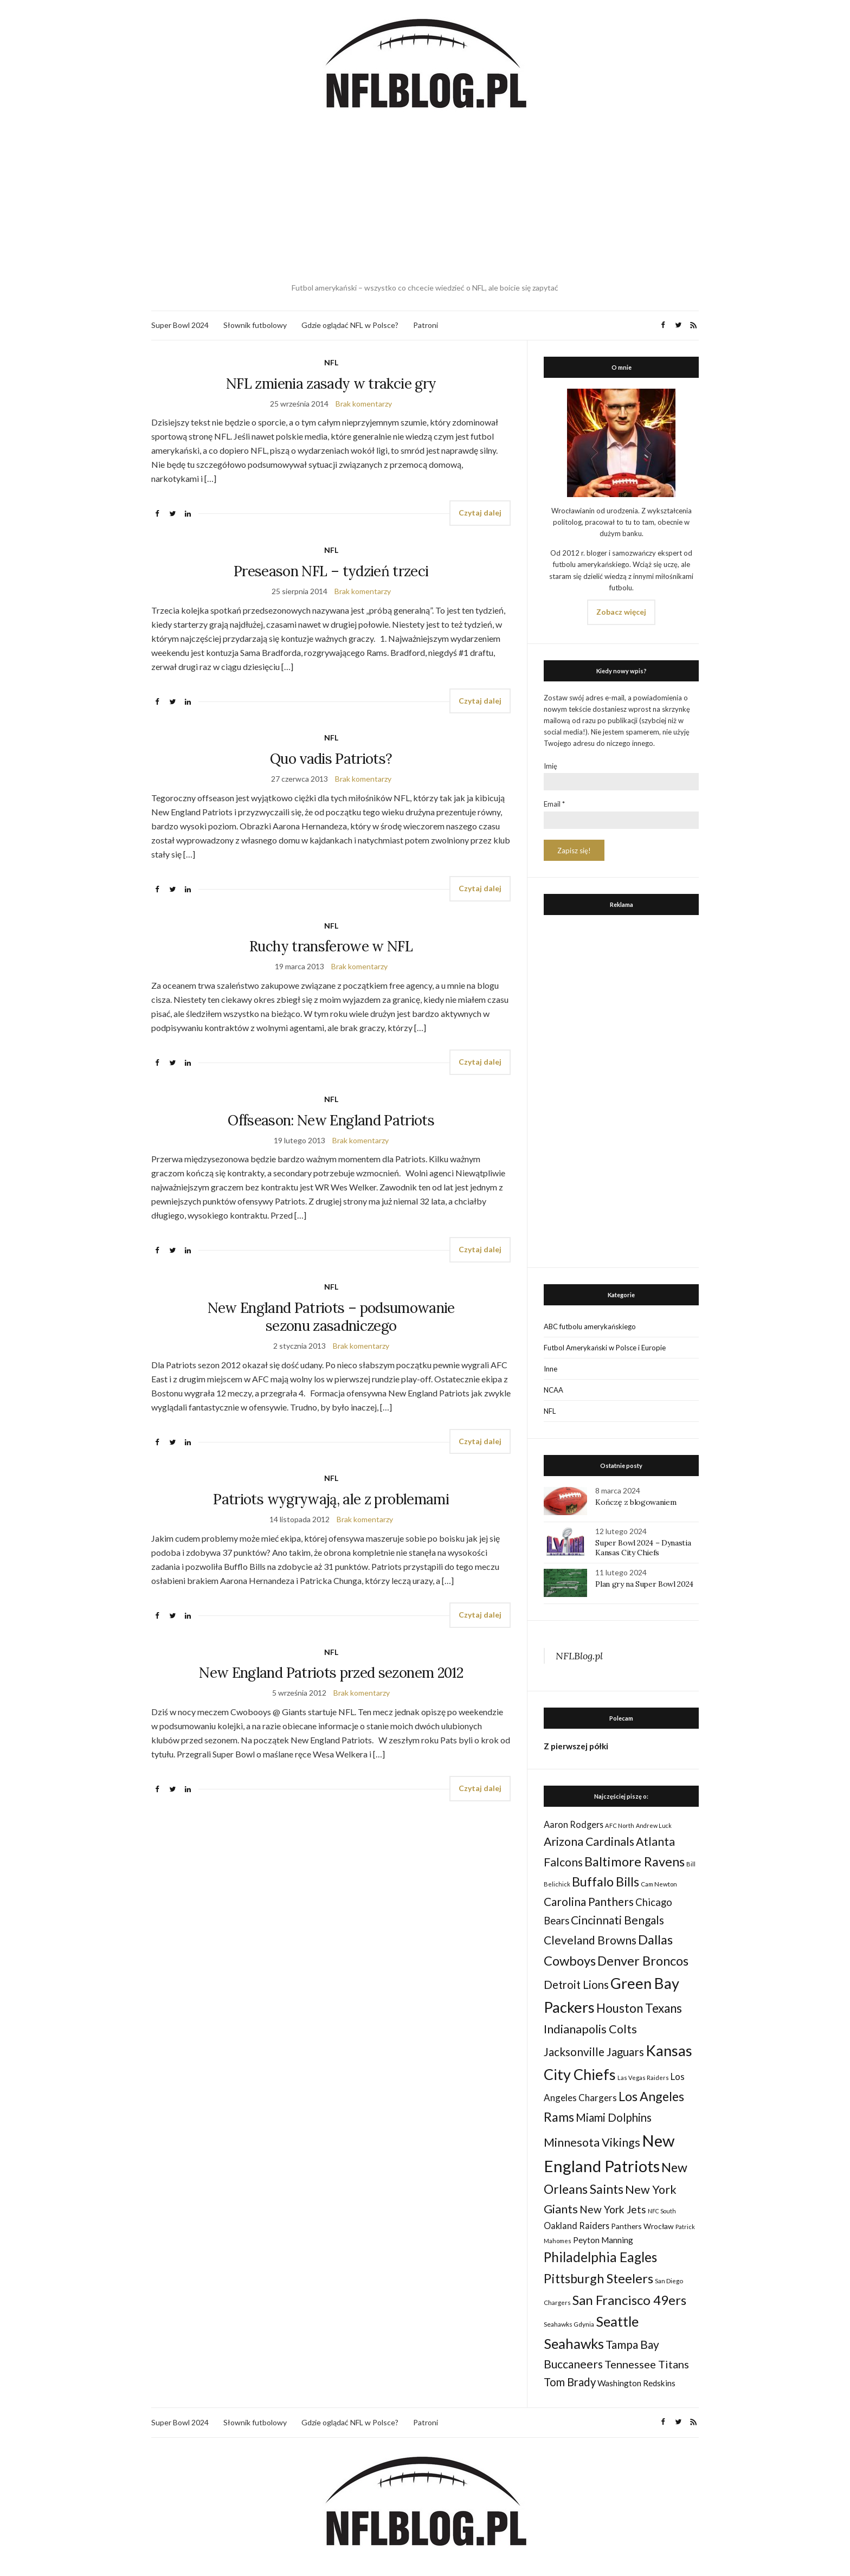 The height and width of the screenshot is (2576, 850). I want to click on [Advertisement], so click(425, 198).